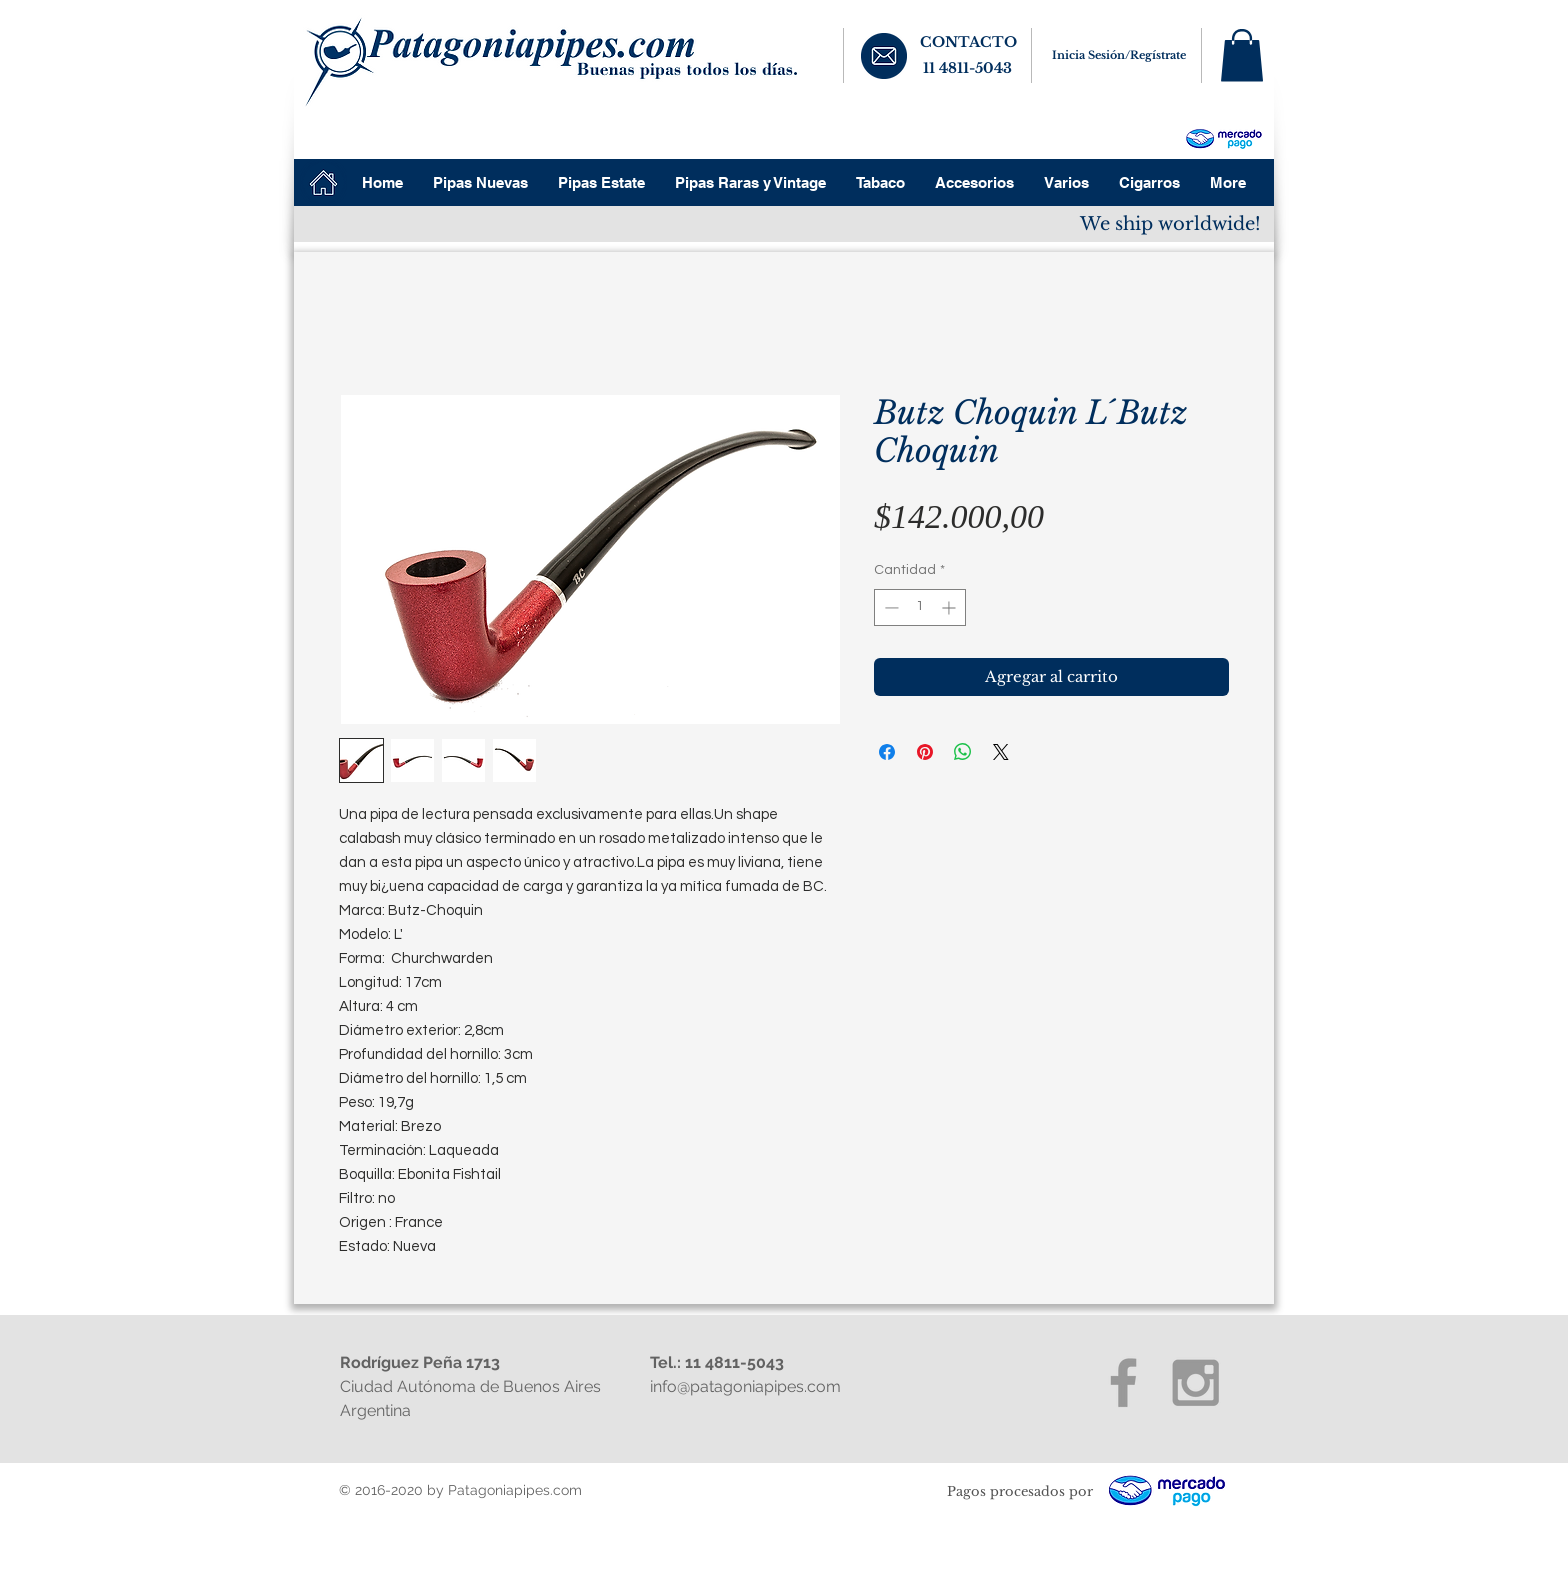 The width and height of the screenshot is (1568, 1572). What do you see at coordinates (920, 607) in the screenshot?
I see `[spinbutton]` at bounding box center [920, 607].